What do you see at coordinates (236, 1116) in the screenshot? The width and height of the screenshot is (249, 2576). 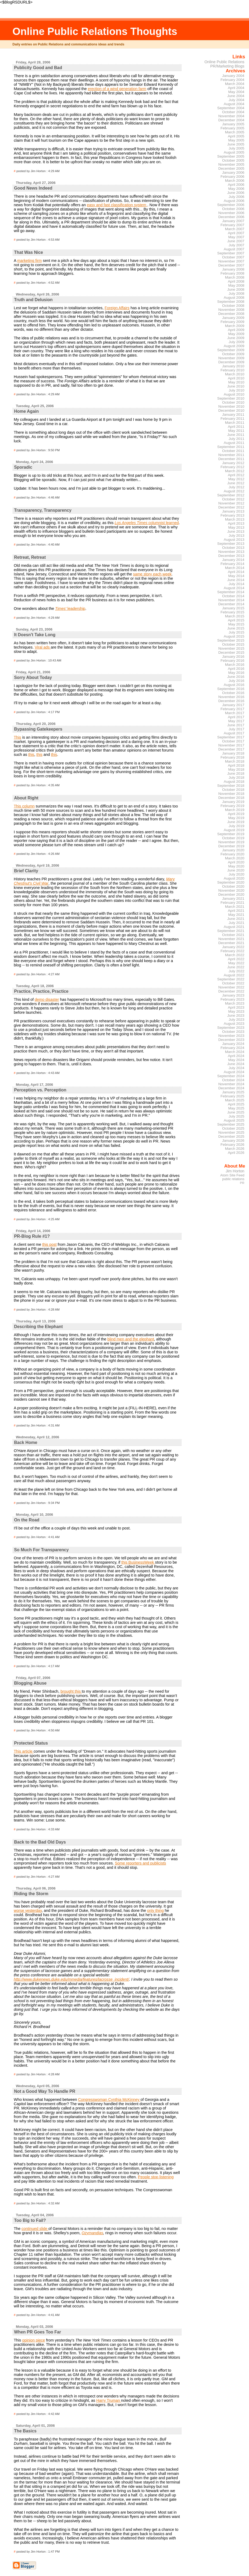 I see `July 2025` at bounding box center [236, 1116].